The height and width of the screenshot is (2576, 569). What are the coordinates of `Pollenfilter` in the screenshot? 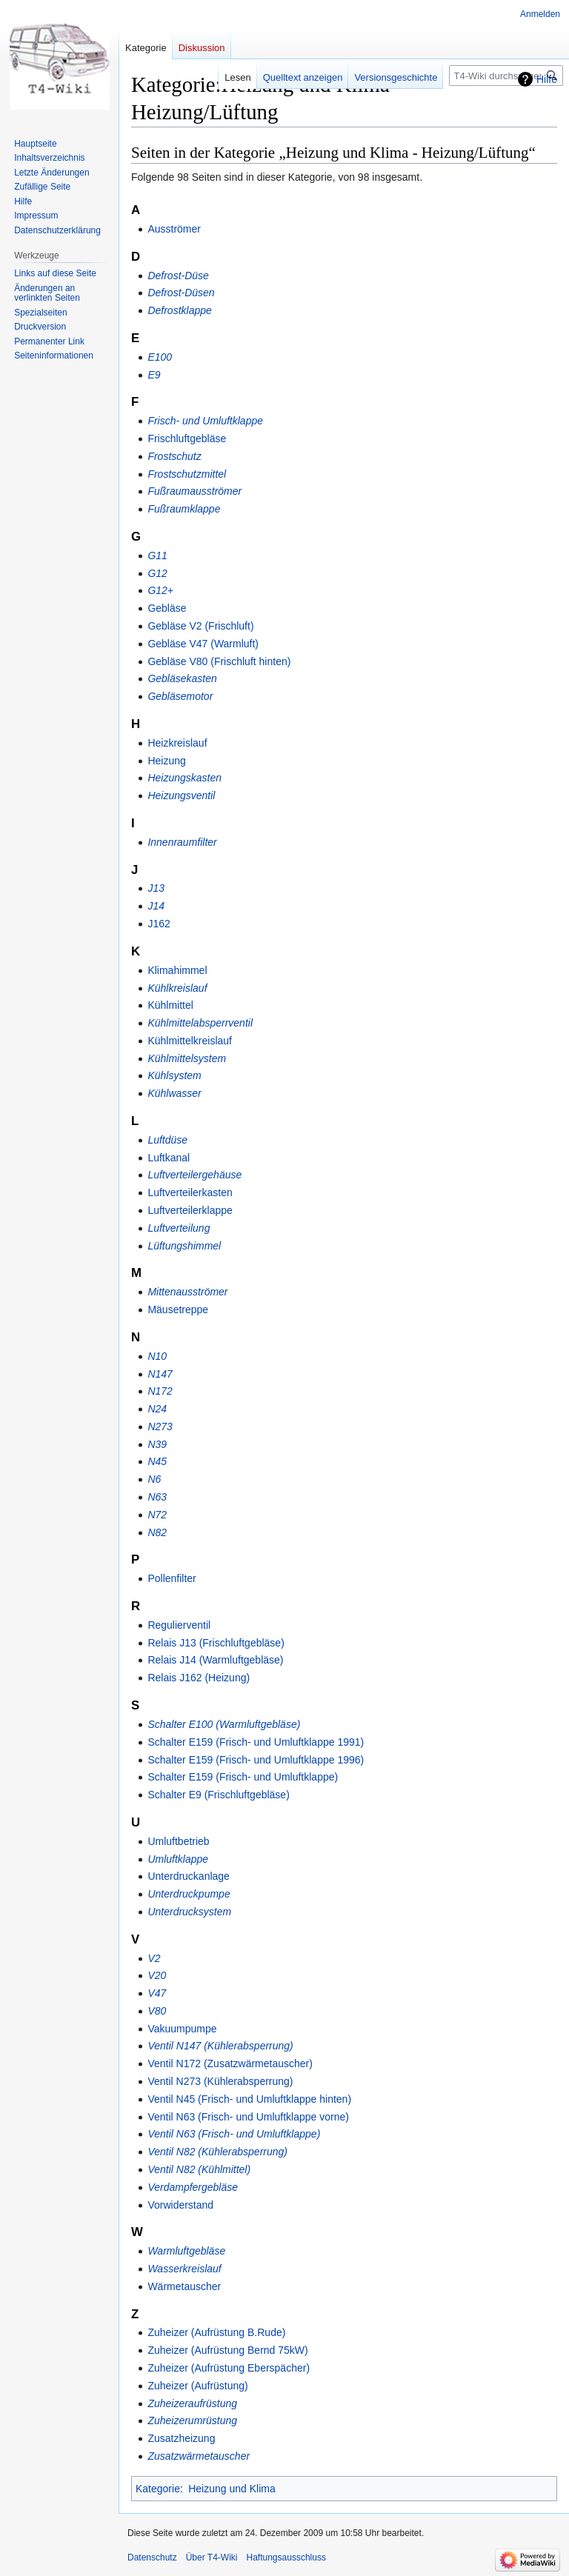 It's located at (171, 1578).